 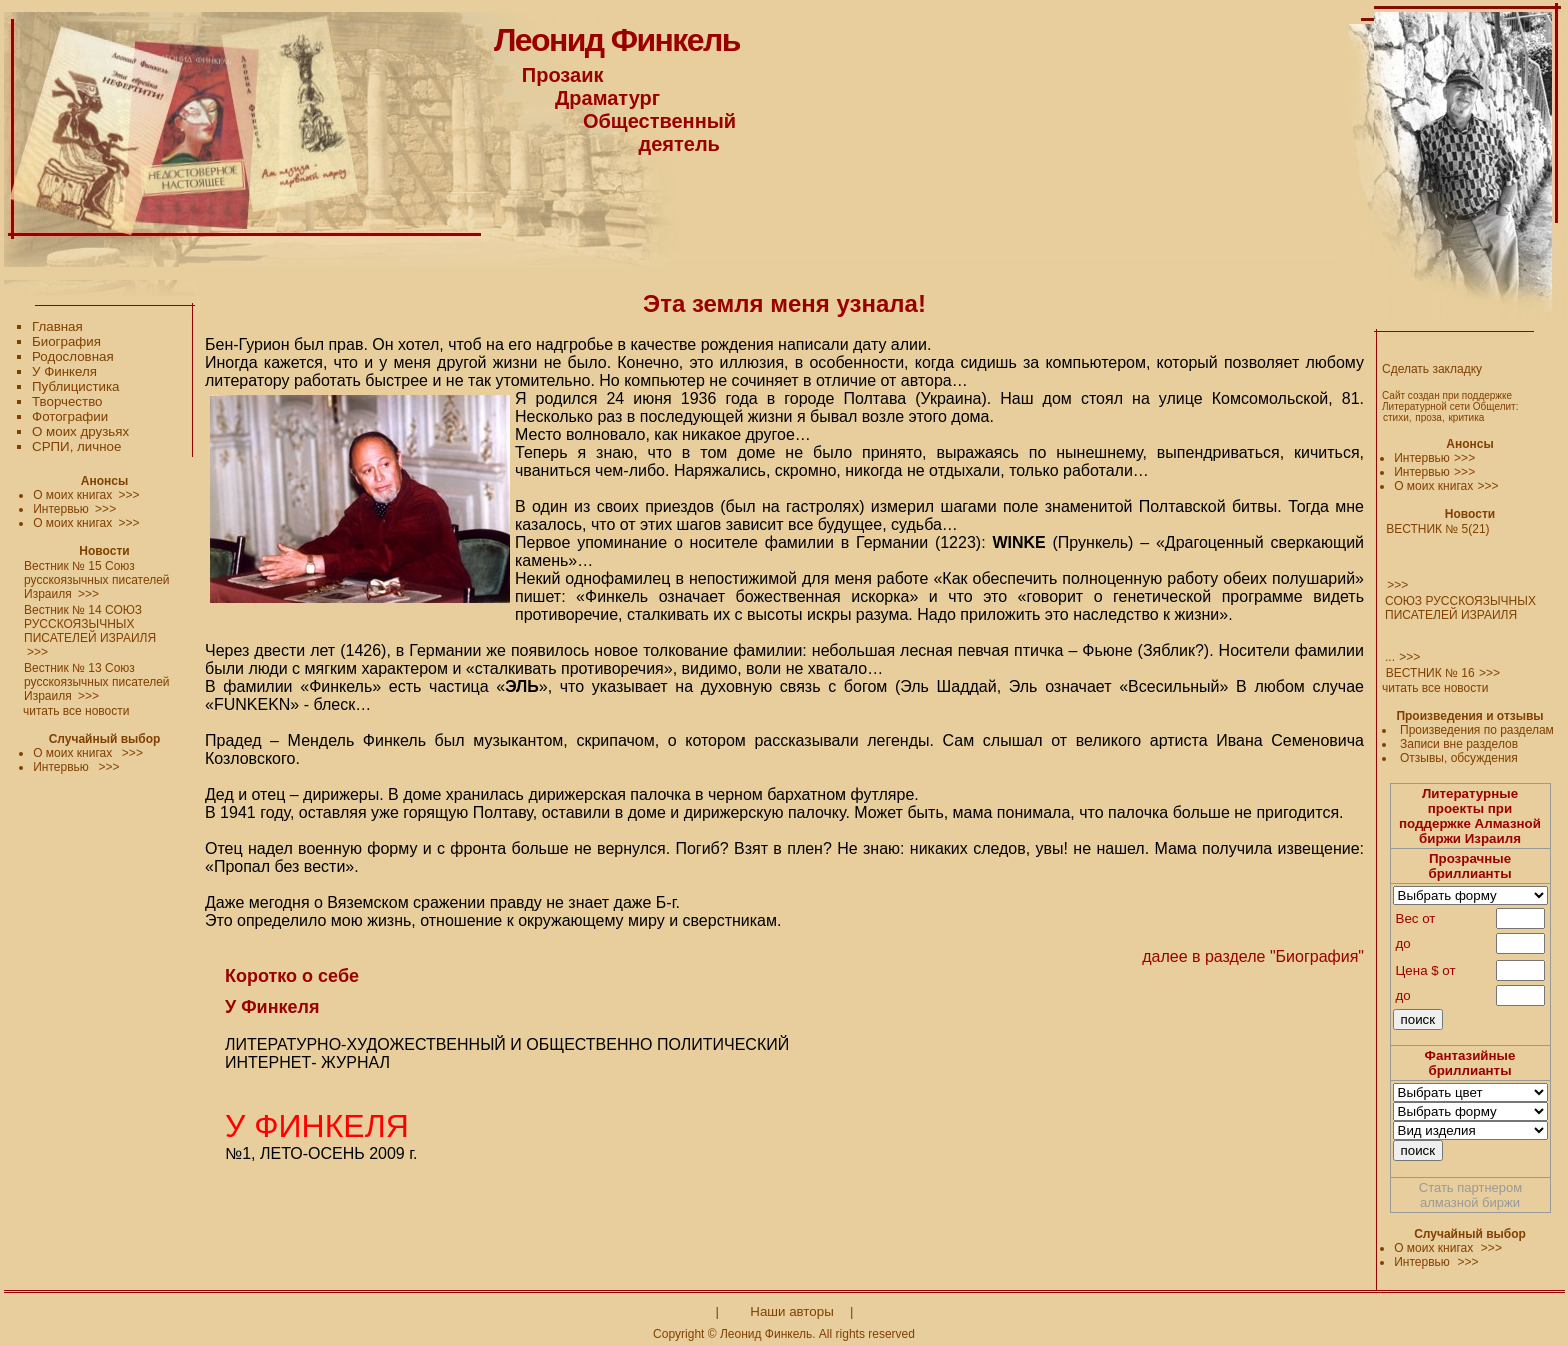 What do you see at coordinates (1466, 417) in the screenshot?
I see `критика` at bounding box center [1466, 417].